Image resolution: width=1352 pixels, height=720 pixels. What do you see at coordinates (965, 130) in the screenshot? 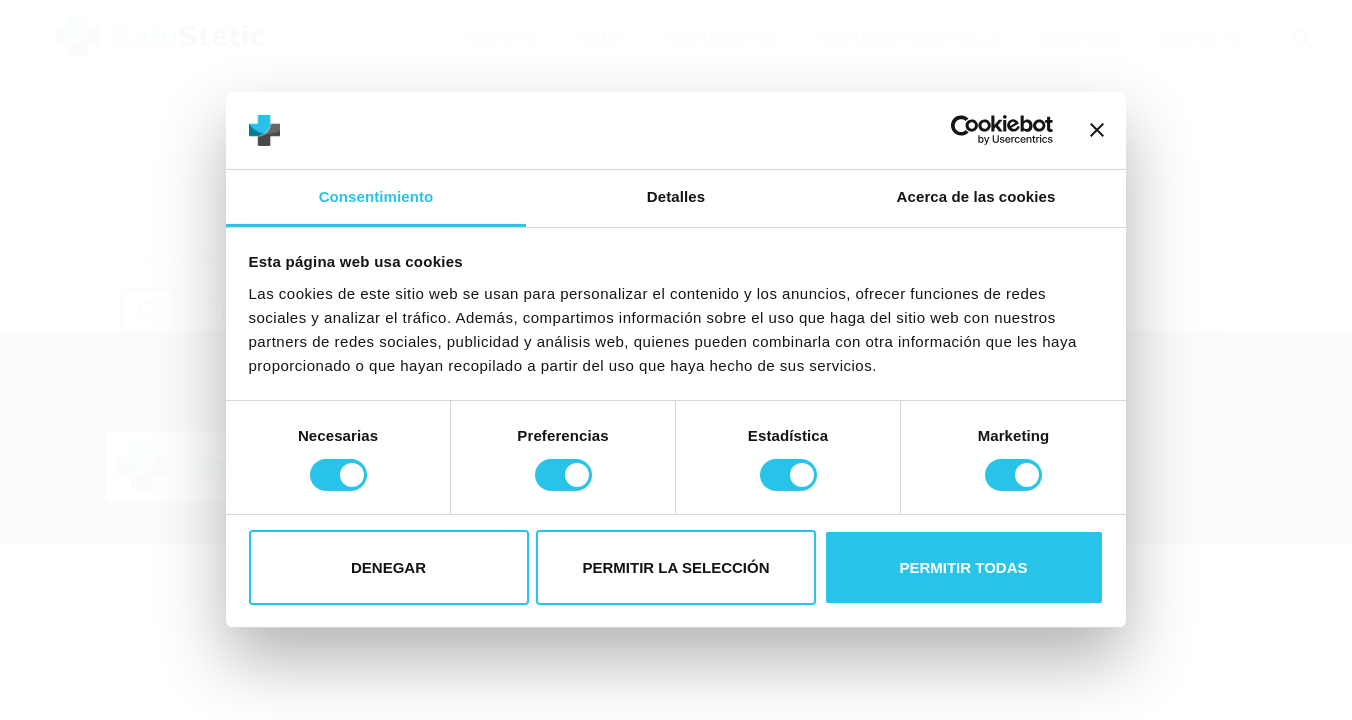
I see `[Usercentrics Cookiebot - opens in a new window]` at bounding box center [965, 130].